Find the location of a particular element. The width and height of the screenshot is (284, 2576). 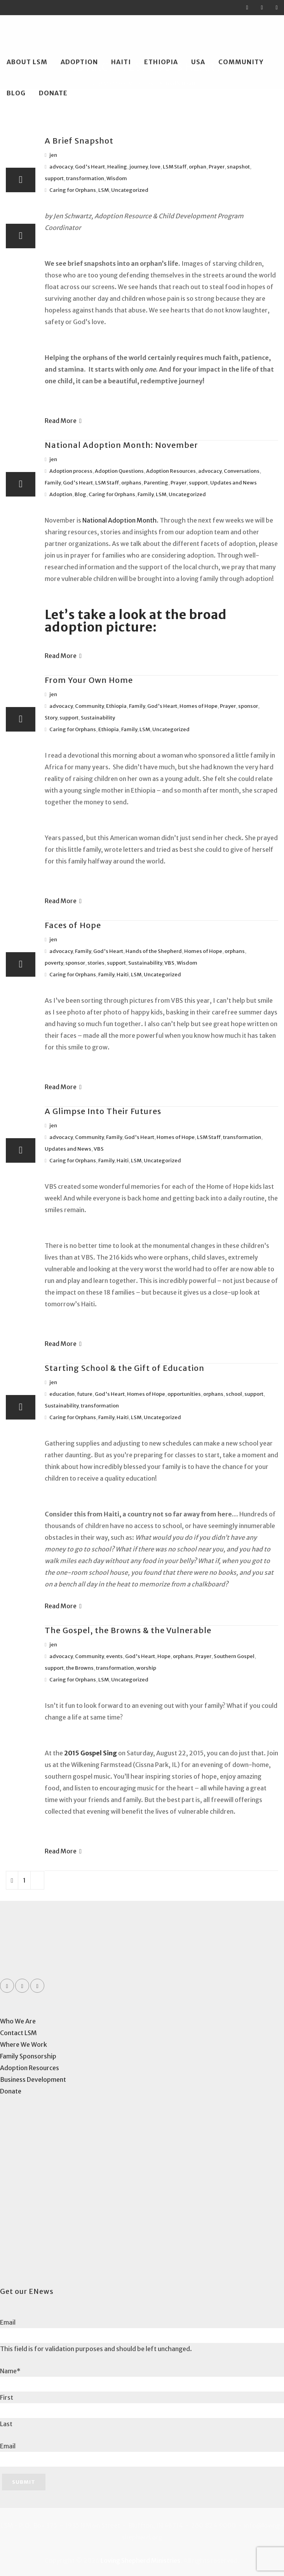

Where We Work is located at coordinates (23, 2044).